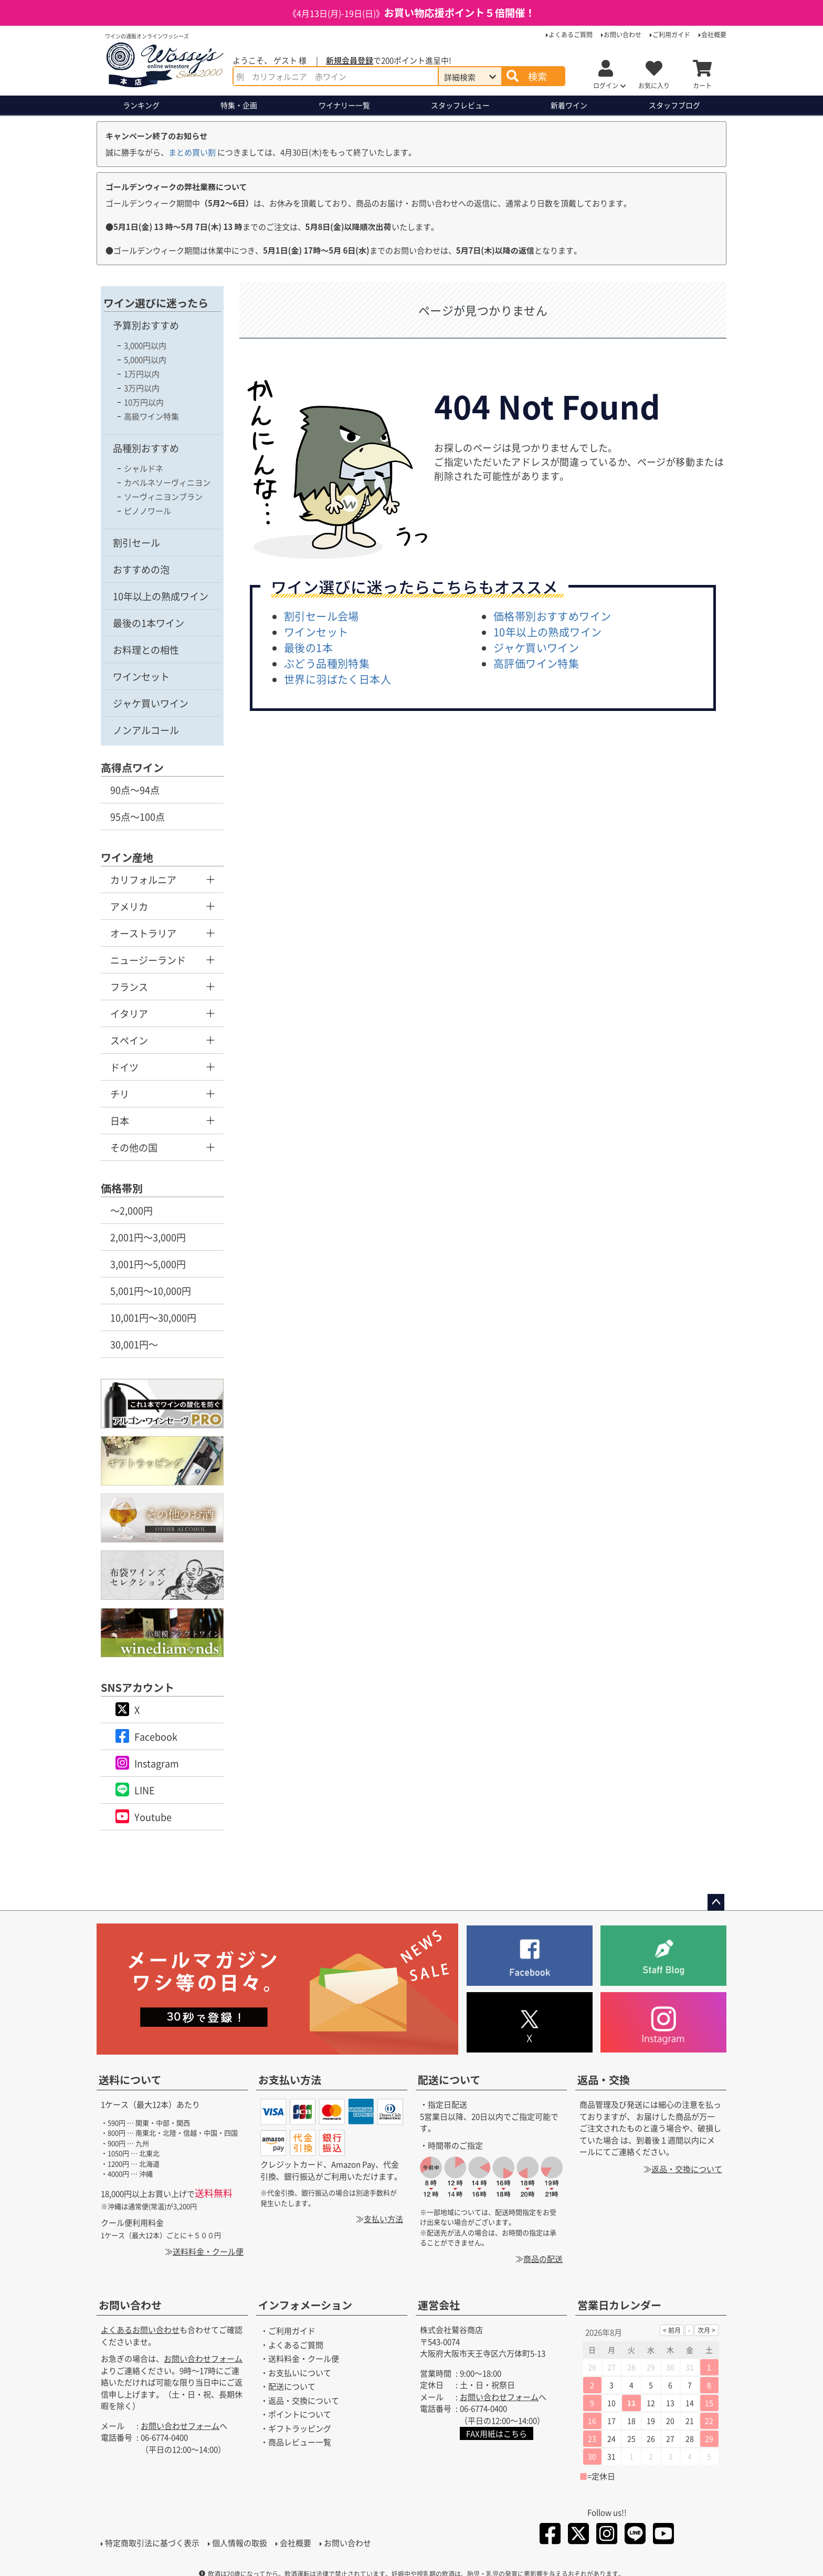 The width and height of the screenshot is (823, 2576). What do you see at coordinates (136, 542) in the screenshot?
I see `割引セール` at bounding box center [136, 542].